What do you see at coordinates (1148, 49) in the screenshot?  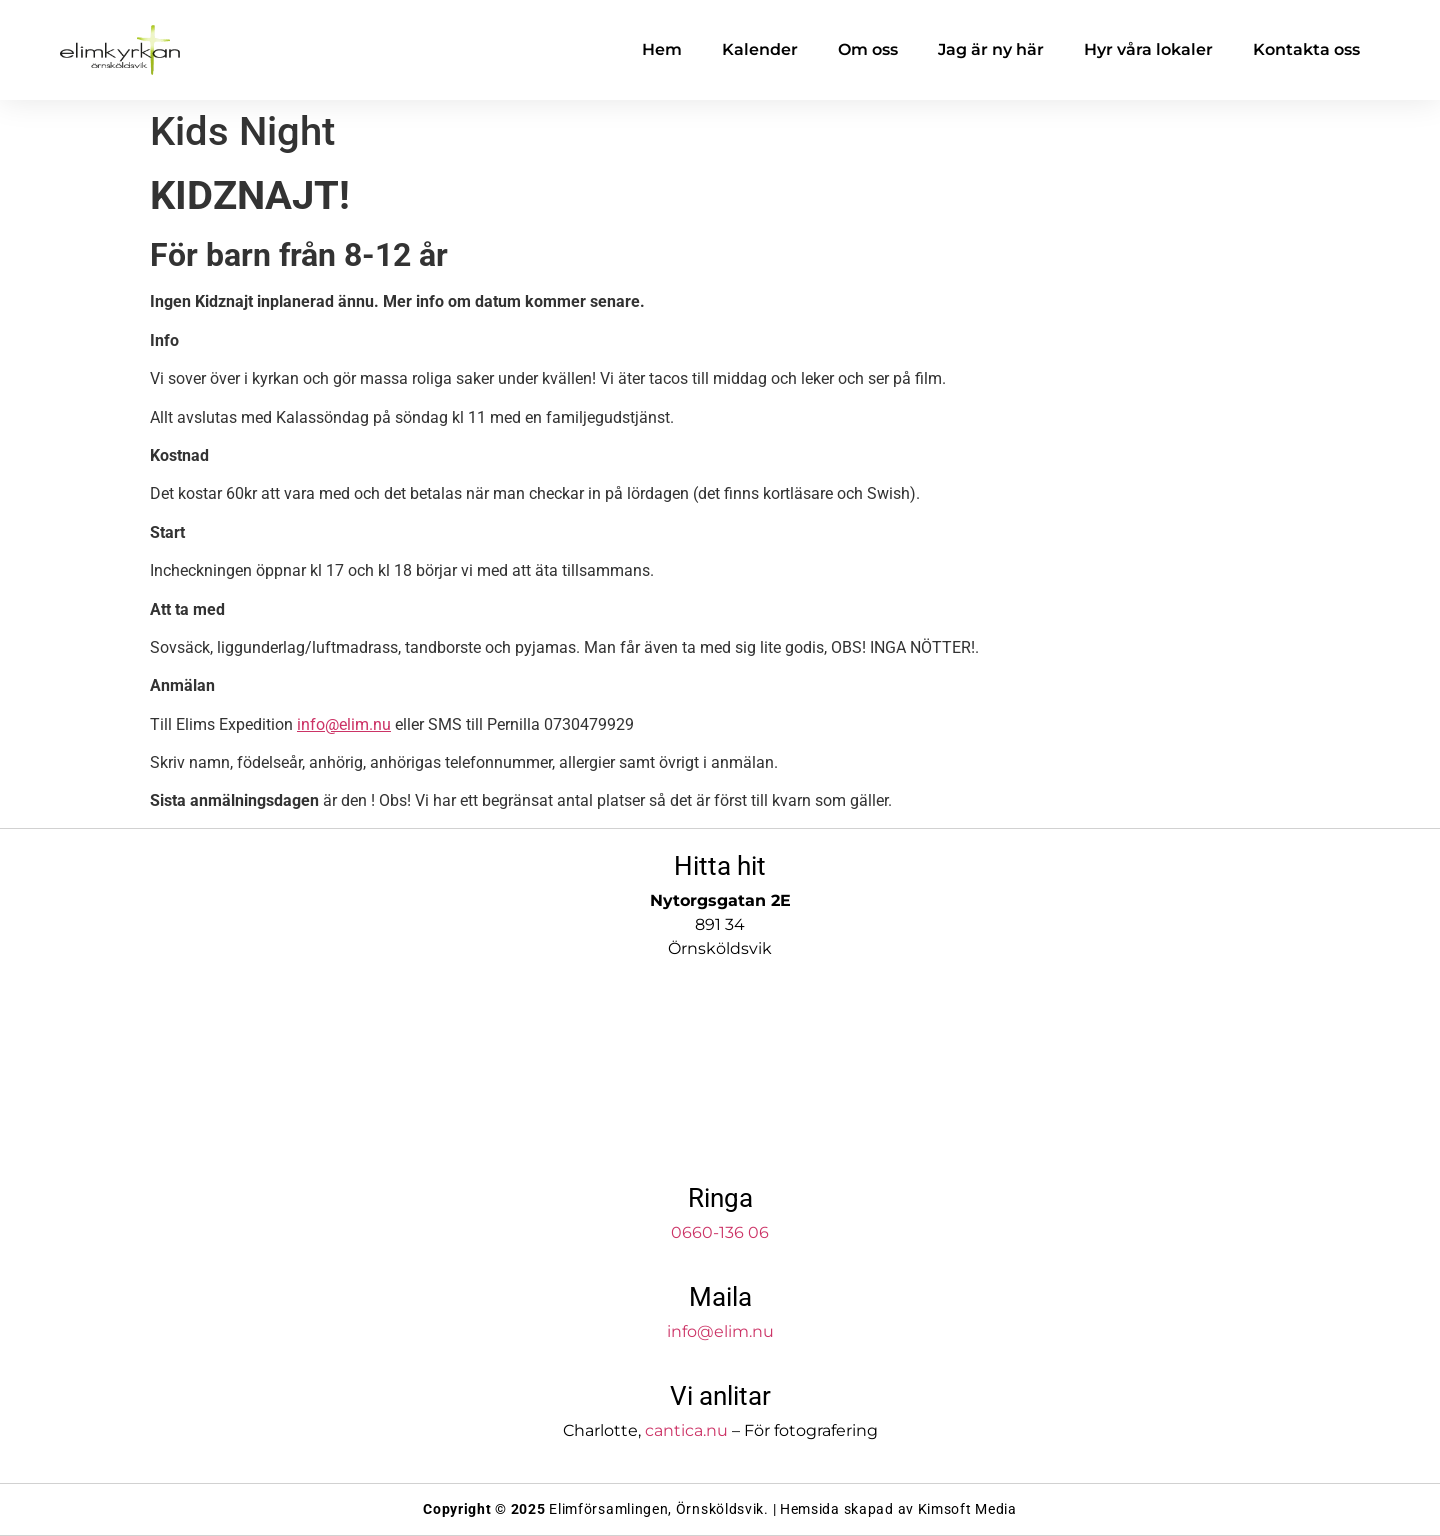 I see `Hyr våra lokaler` at bounding box center [1148, 49].